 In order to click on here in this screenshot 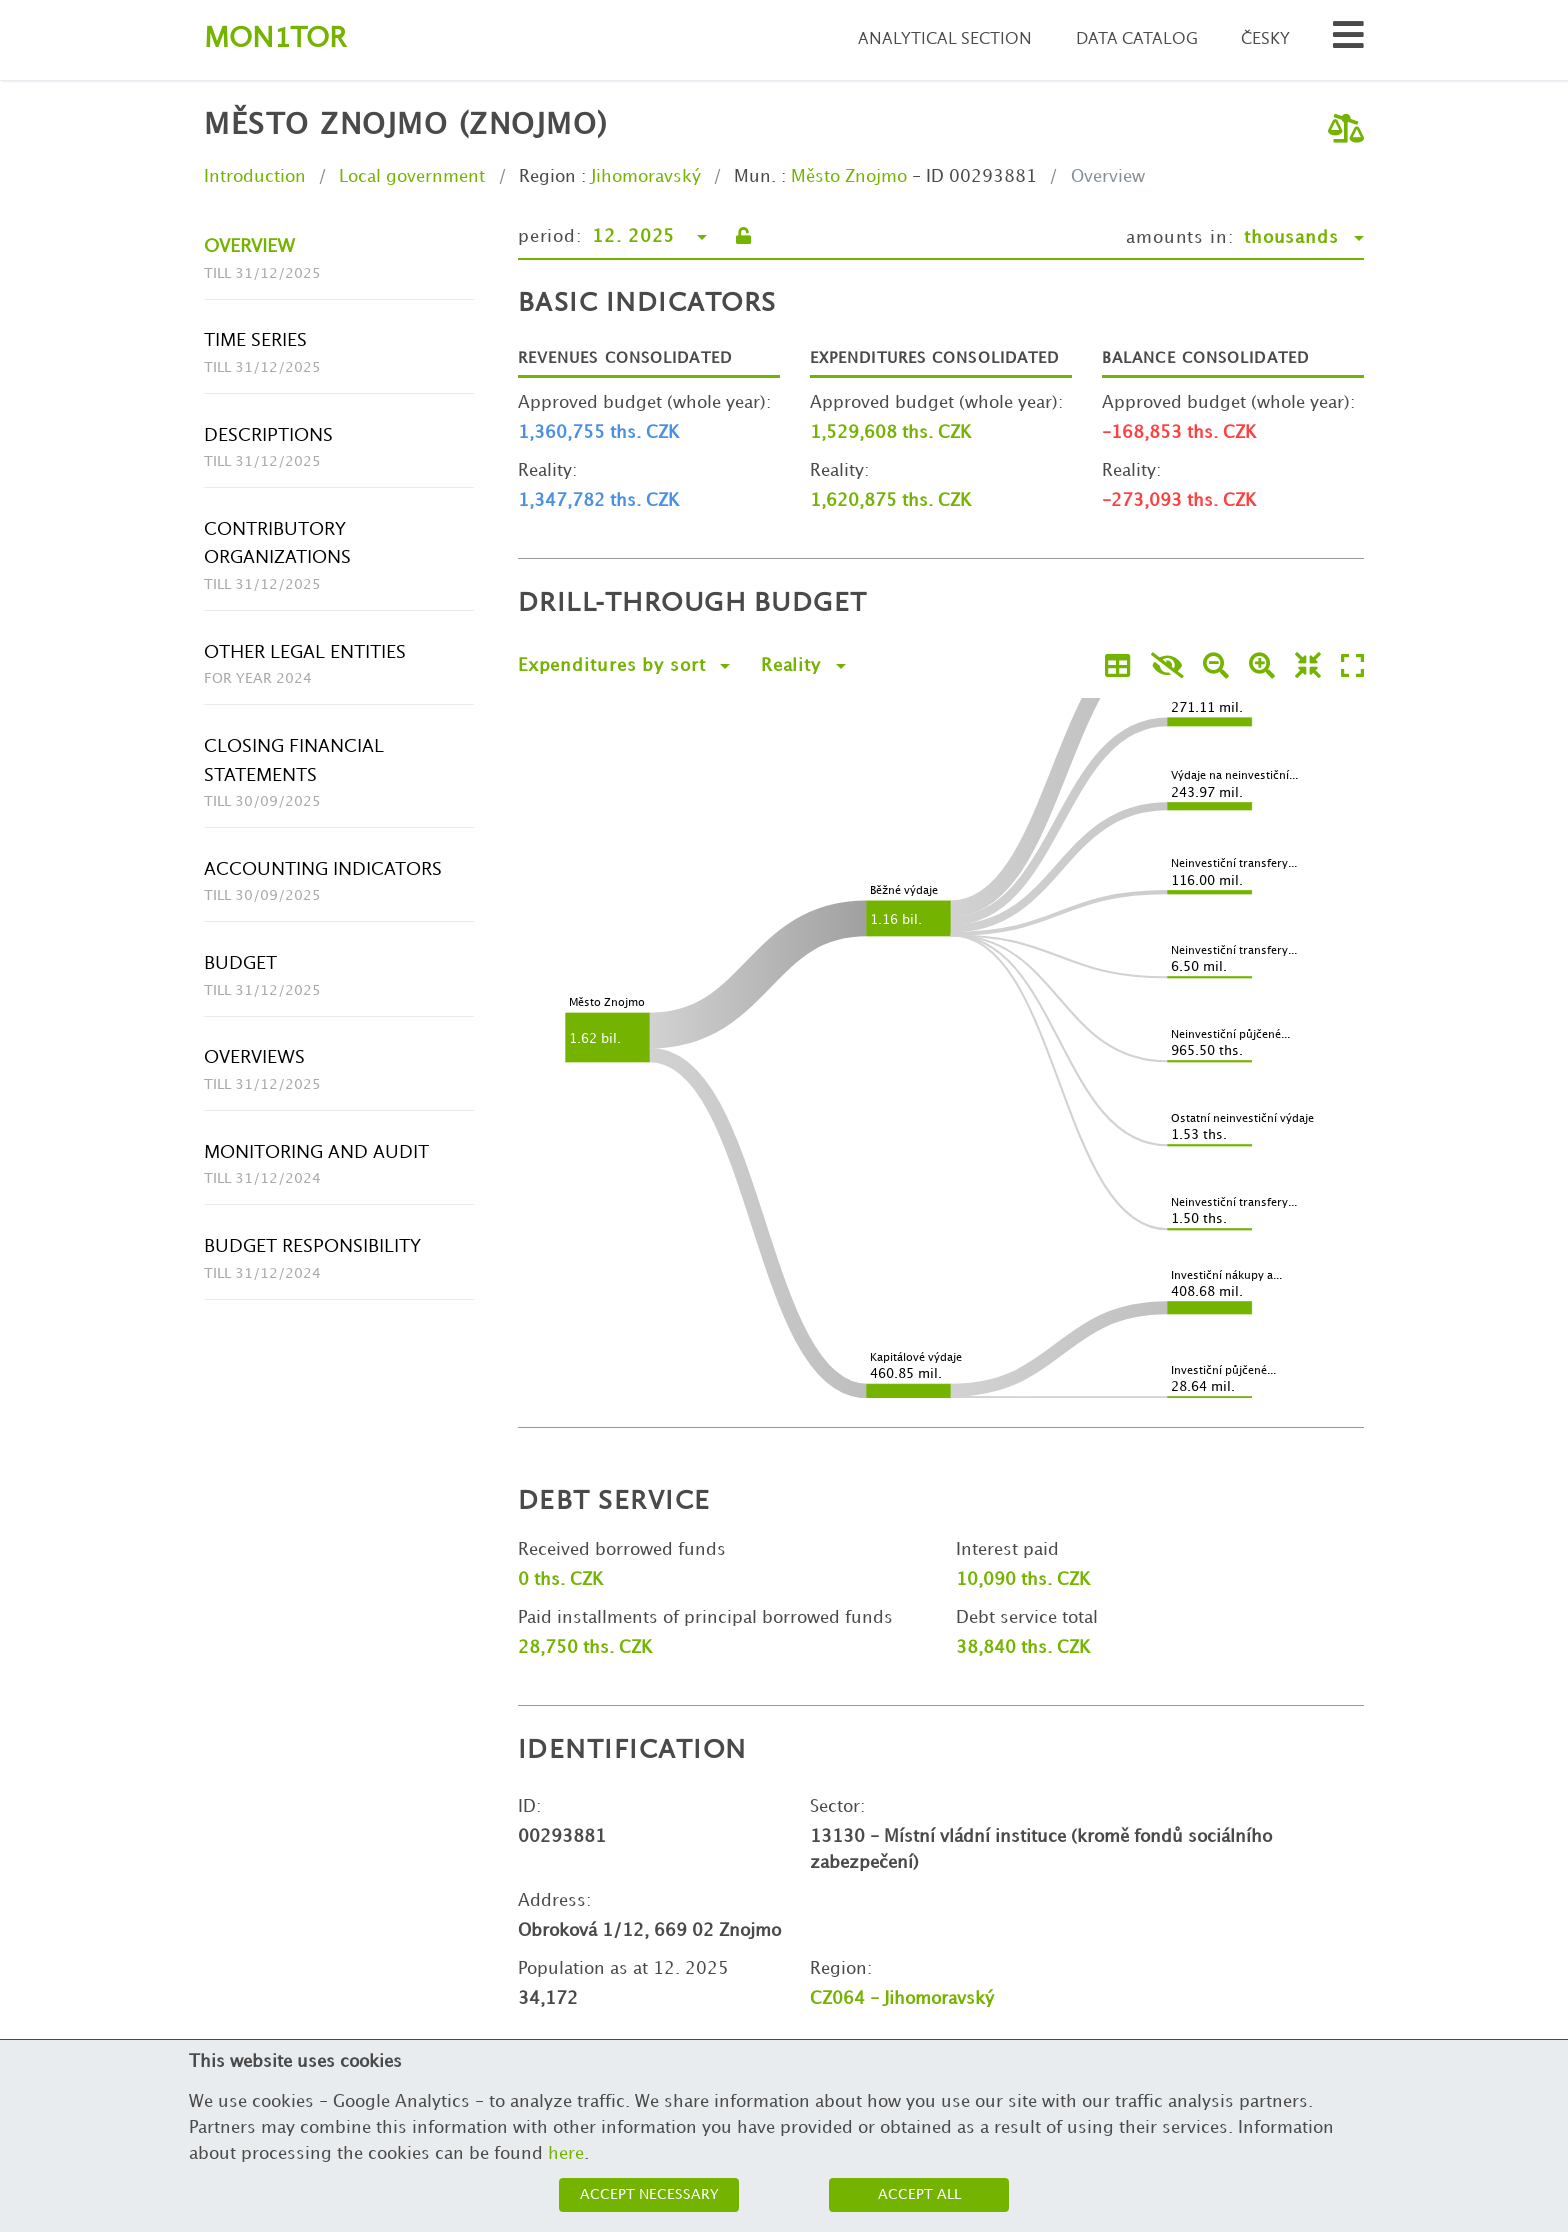, I will do `click(566, 2154)`.